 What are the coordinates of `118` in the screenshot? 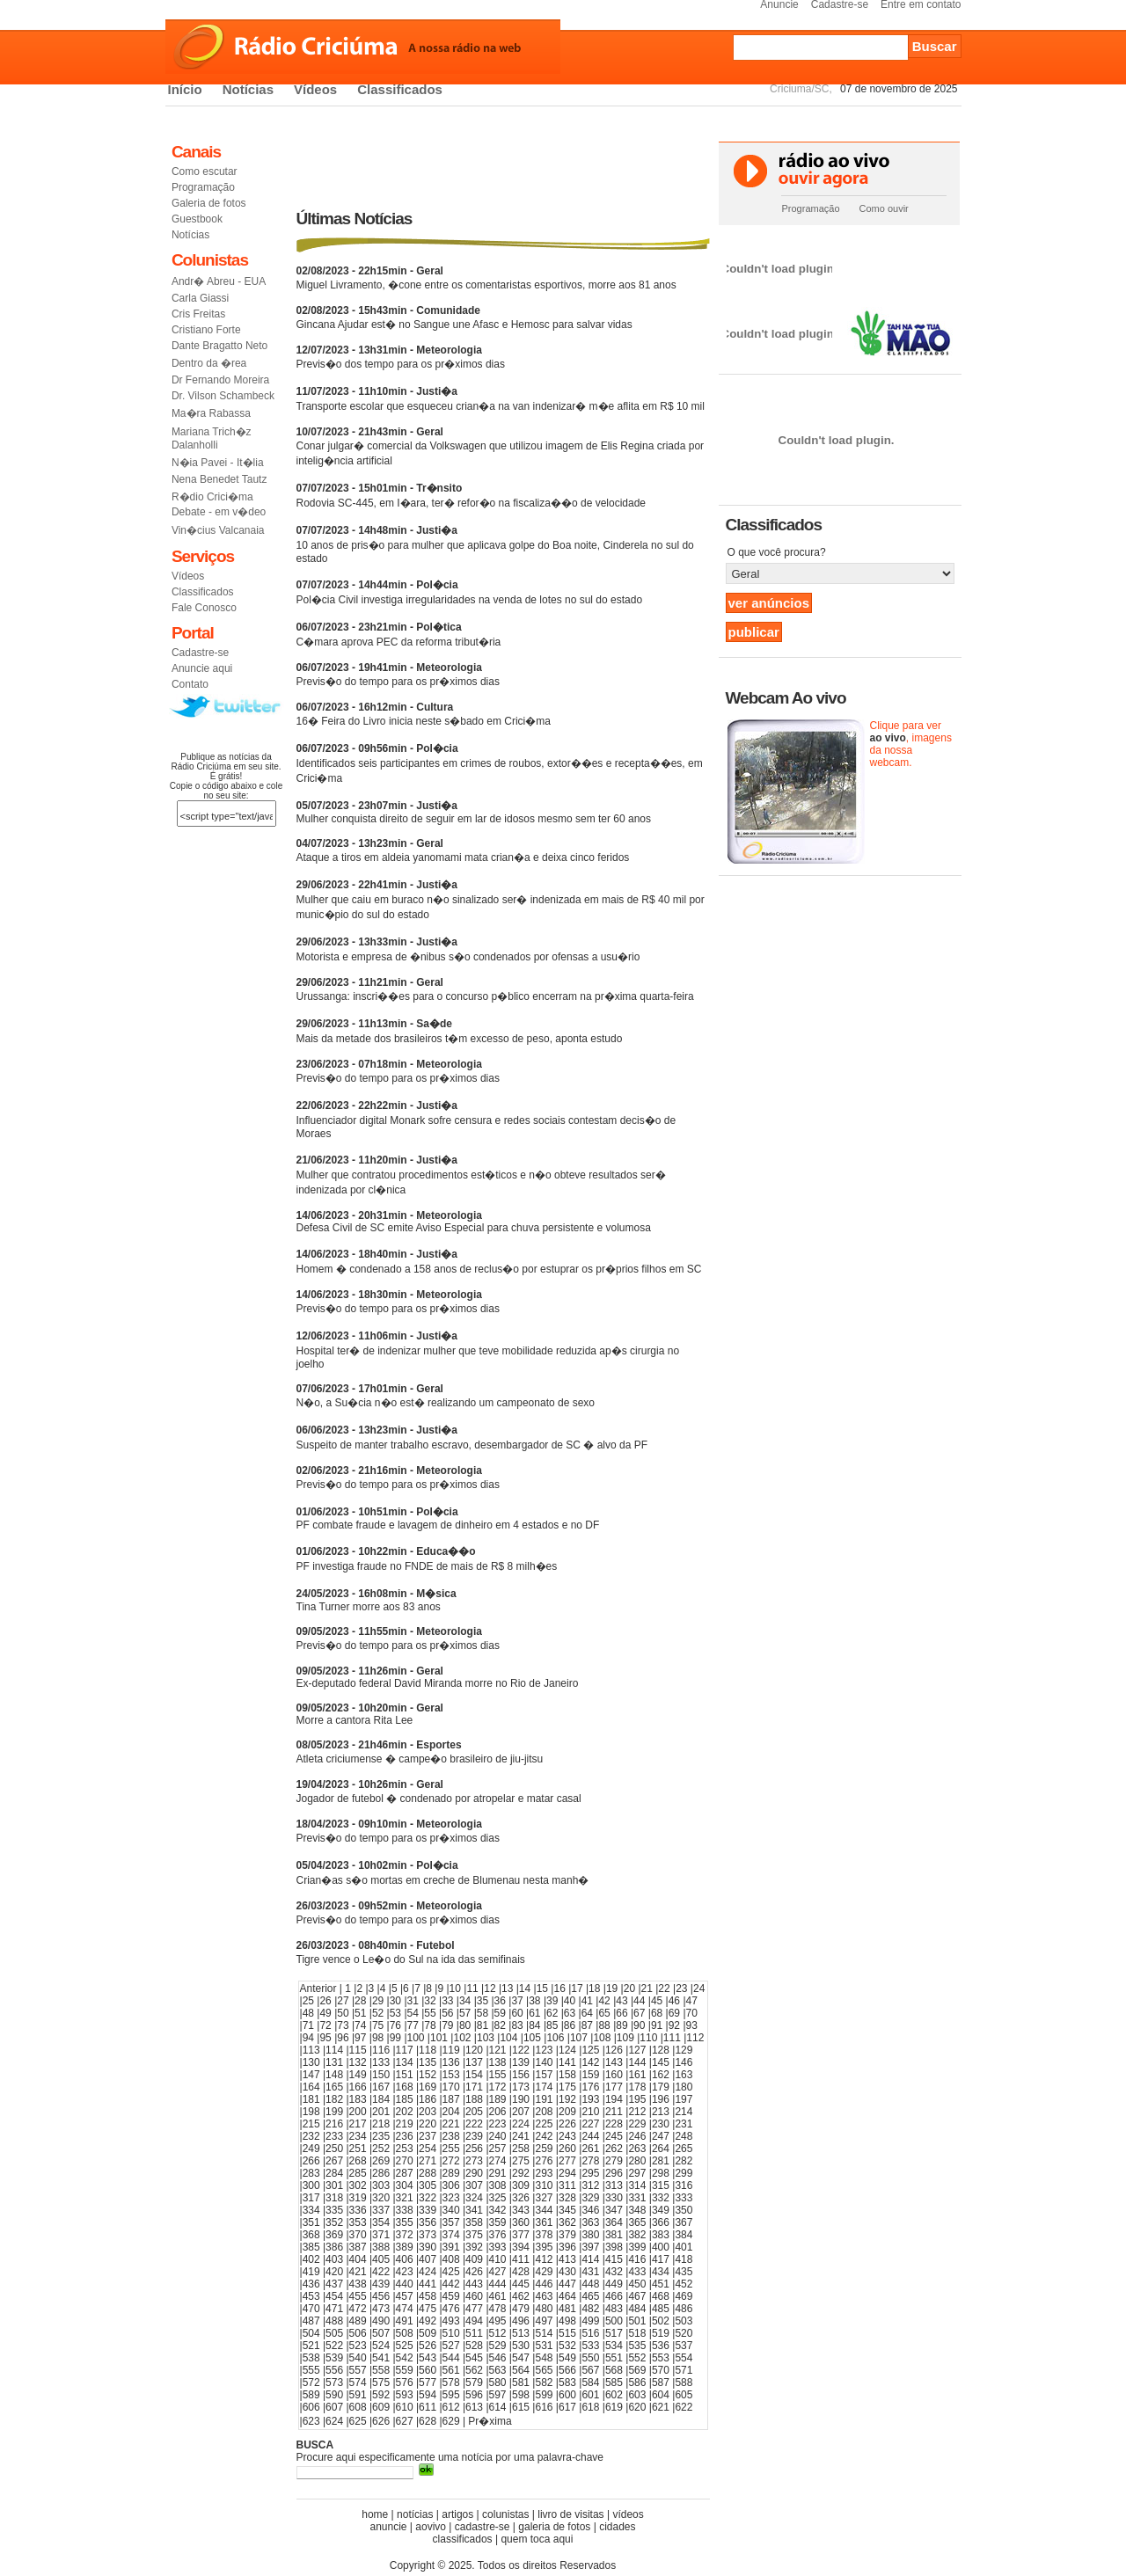 It's located at (427, 2050).